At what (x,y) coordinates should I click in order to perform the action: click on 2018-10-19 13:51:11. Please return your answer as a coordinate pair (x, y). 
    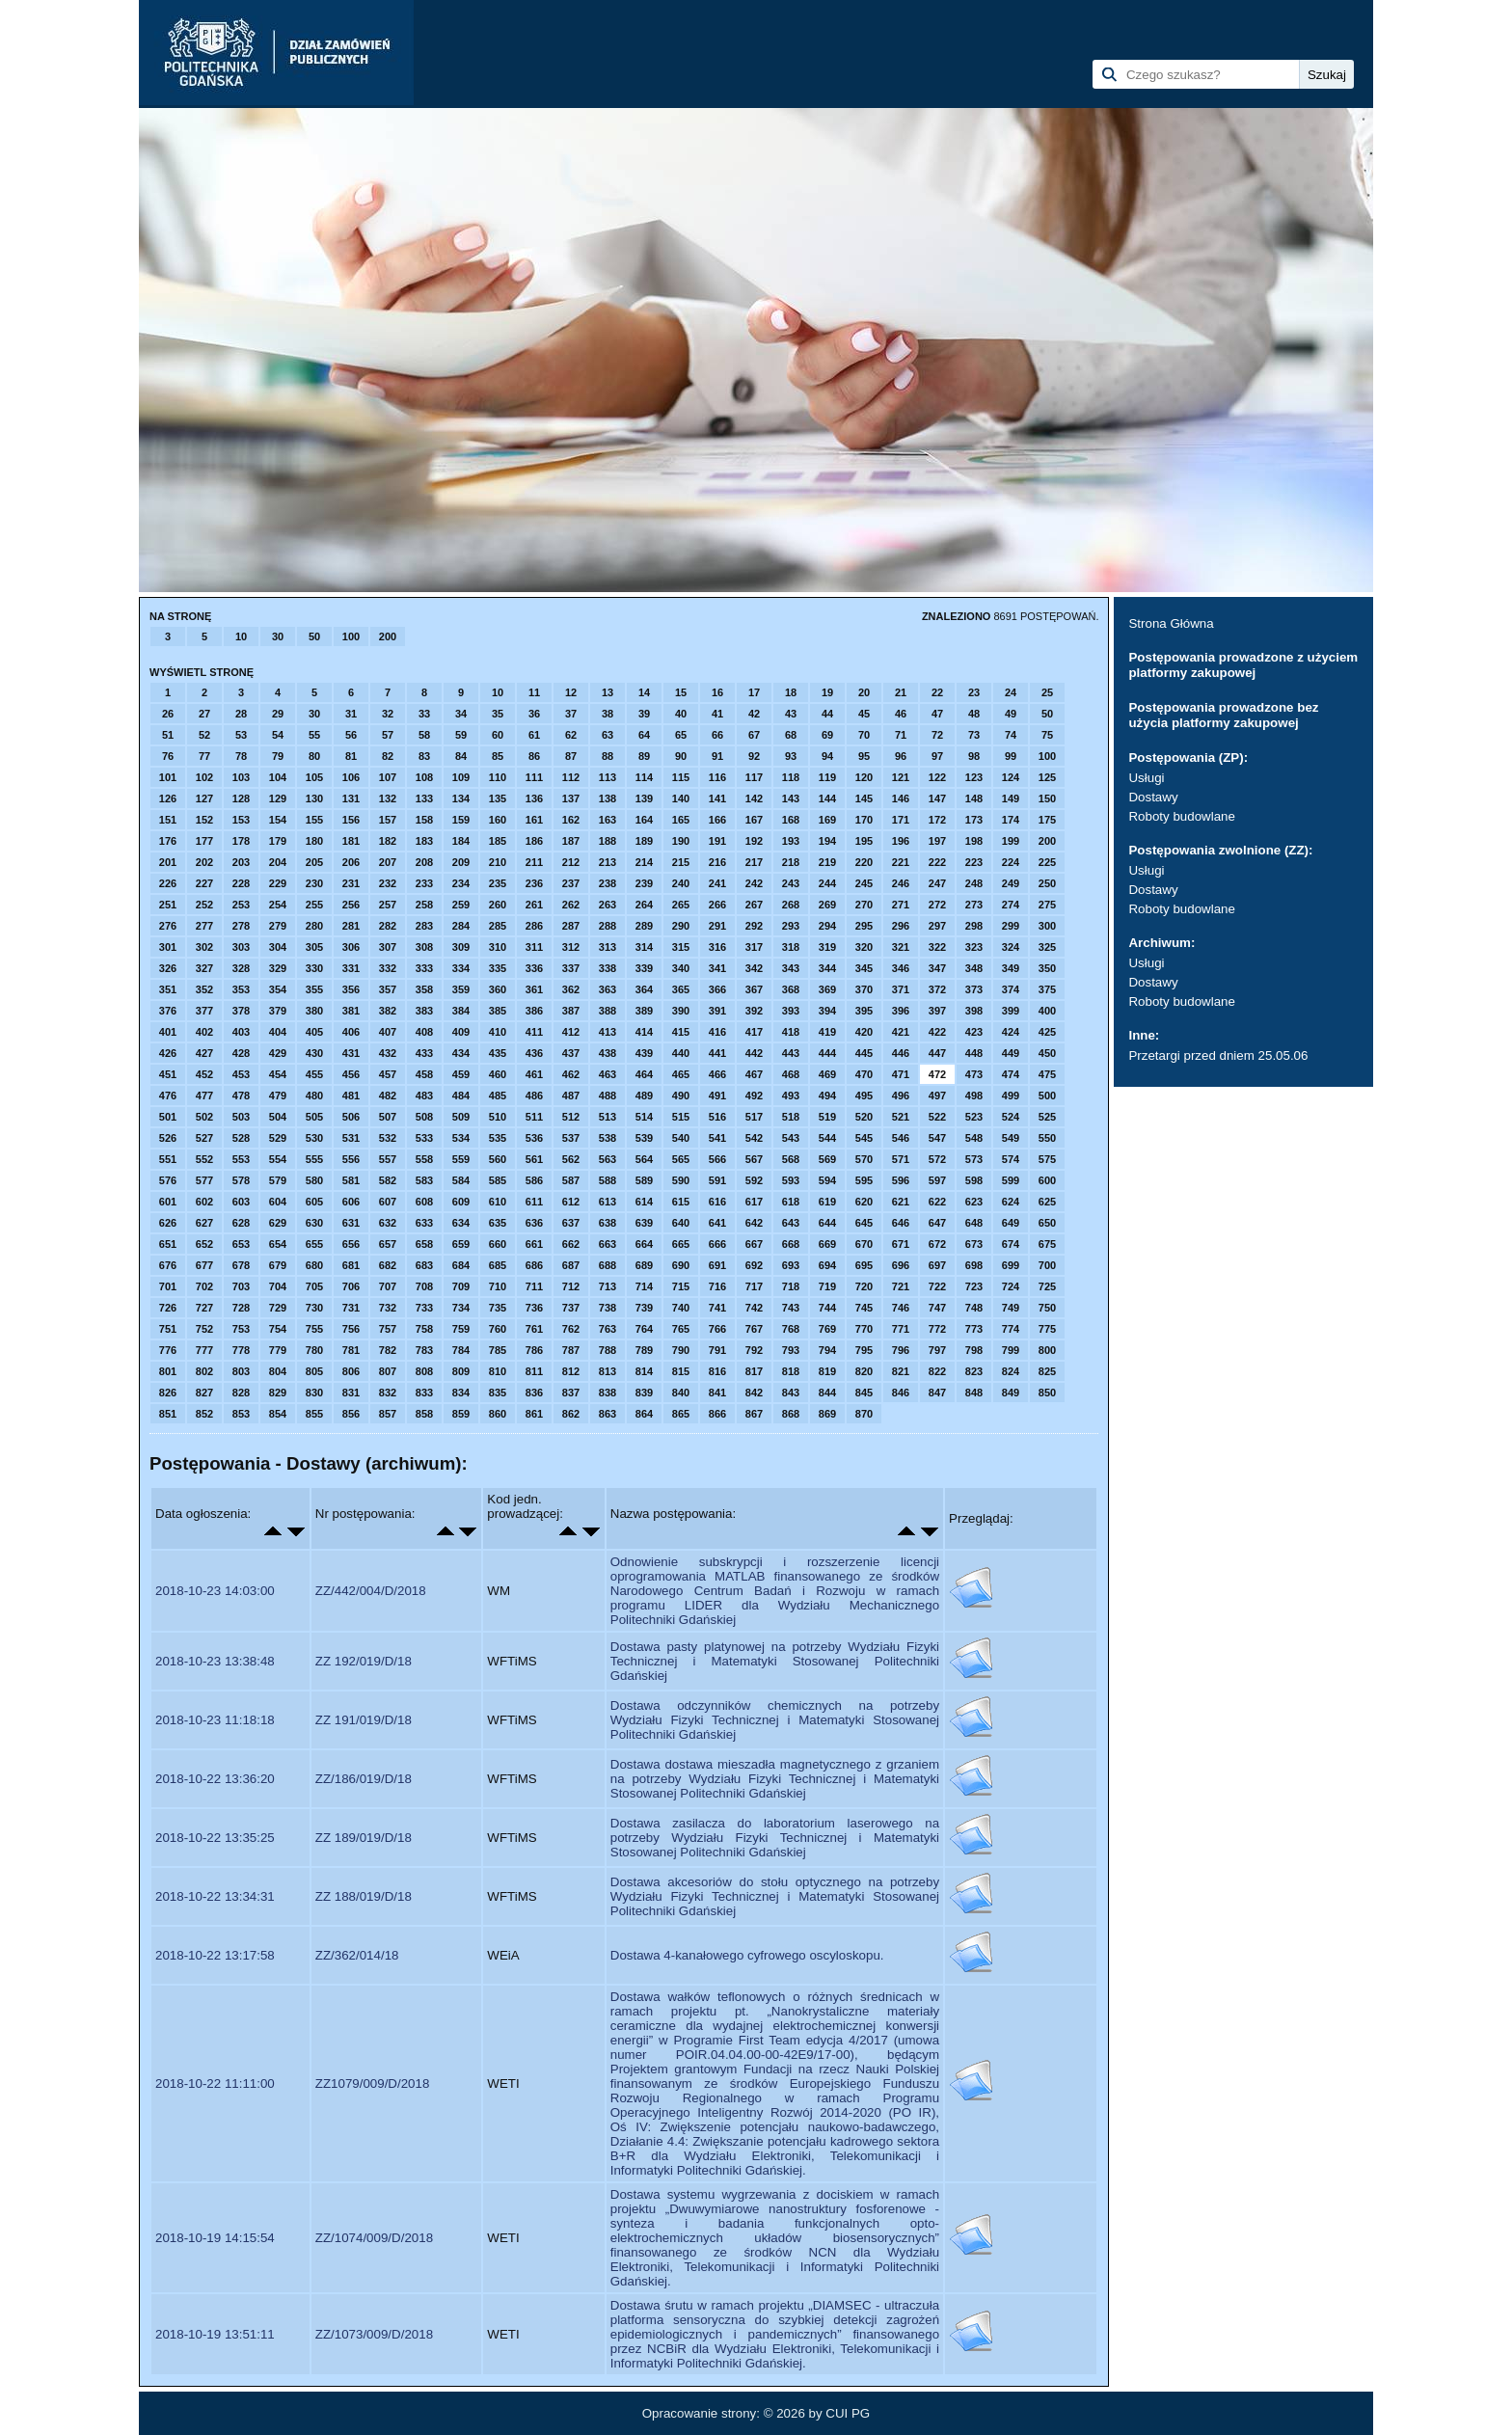
    Looking at the image, I should click on (215, 2334).